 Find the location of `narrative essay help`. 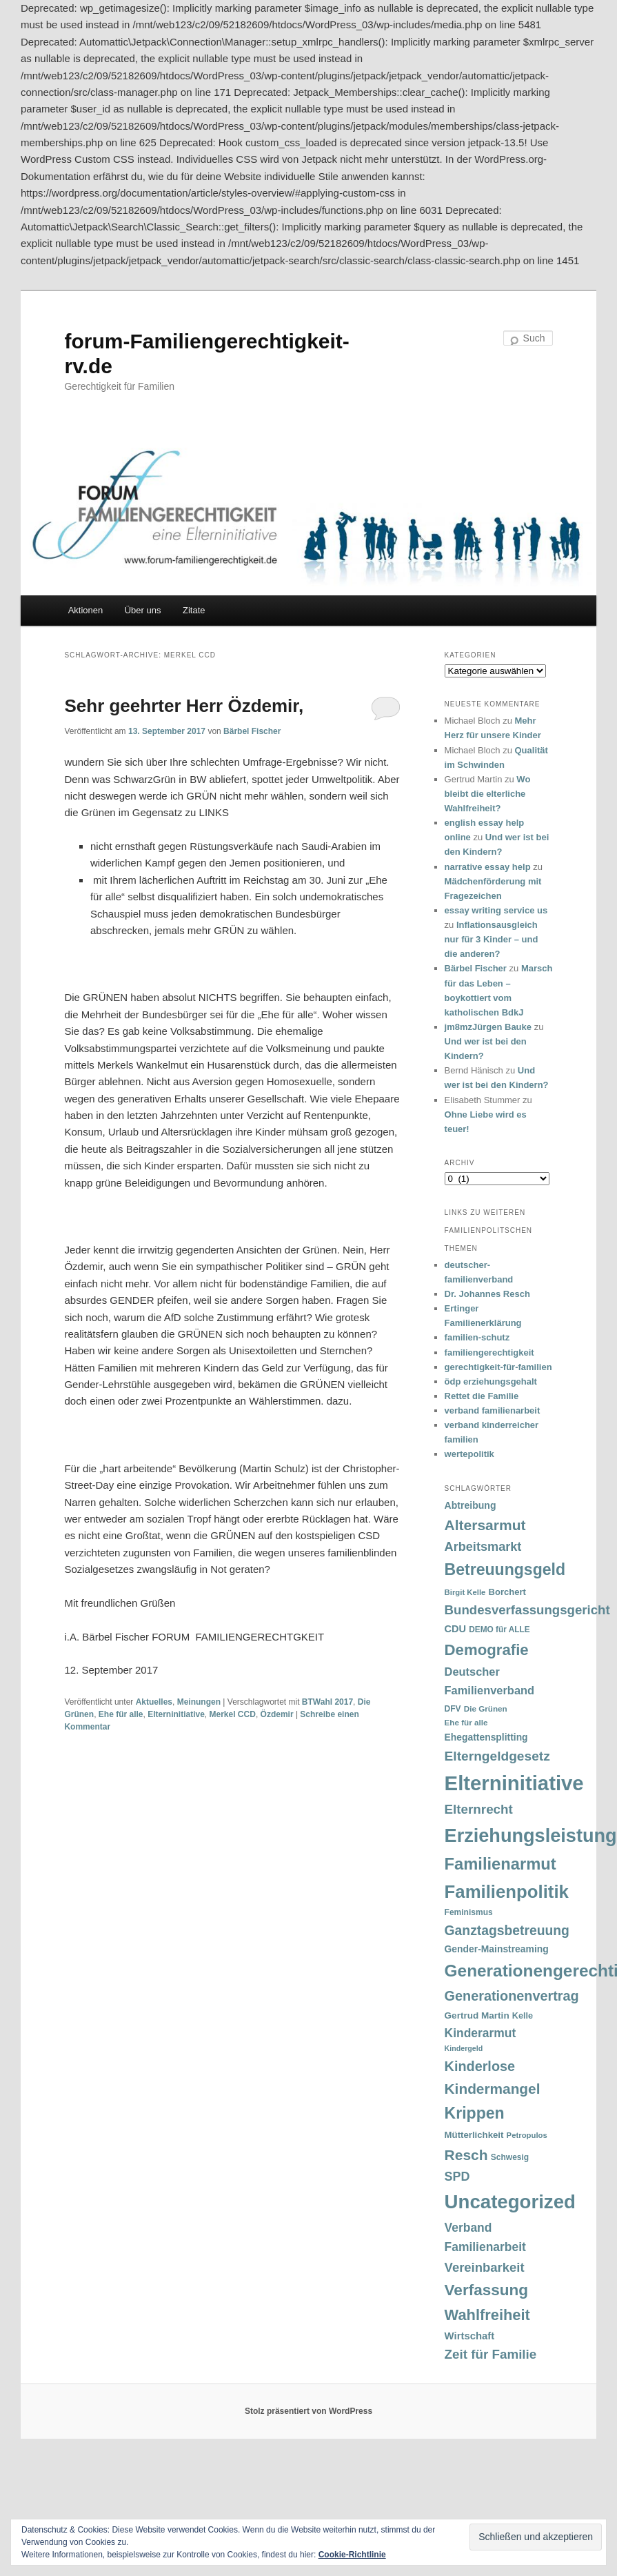

narrative essay help is located at coordinates (488, 867).